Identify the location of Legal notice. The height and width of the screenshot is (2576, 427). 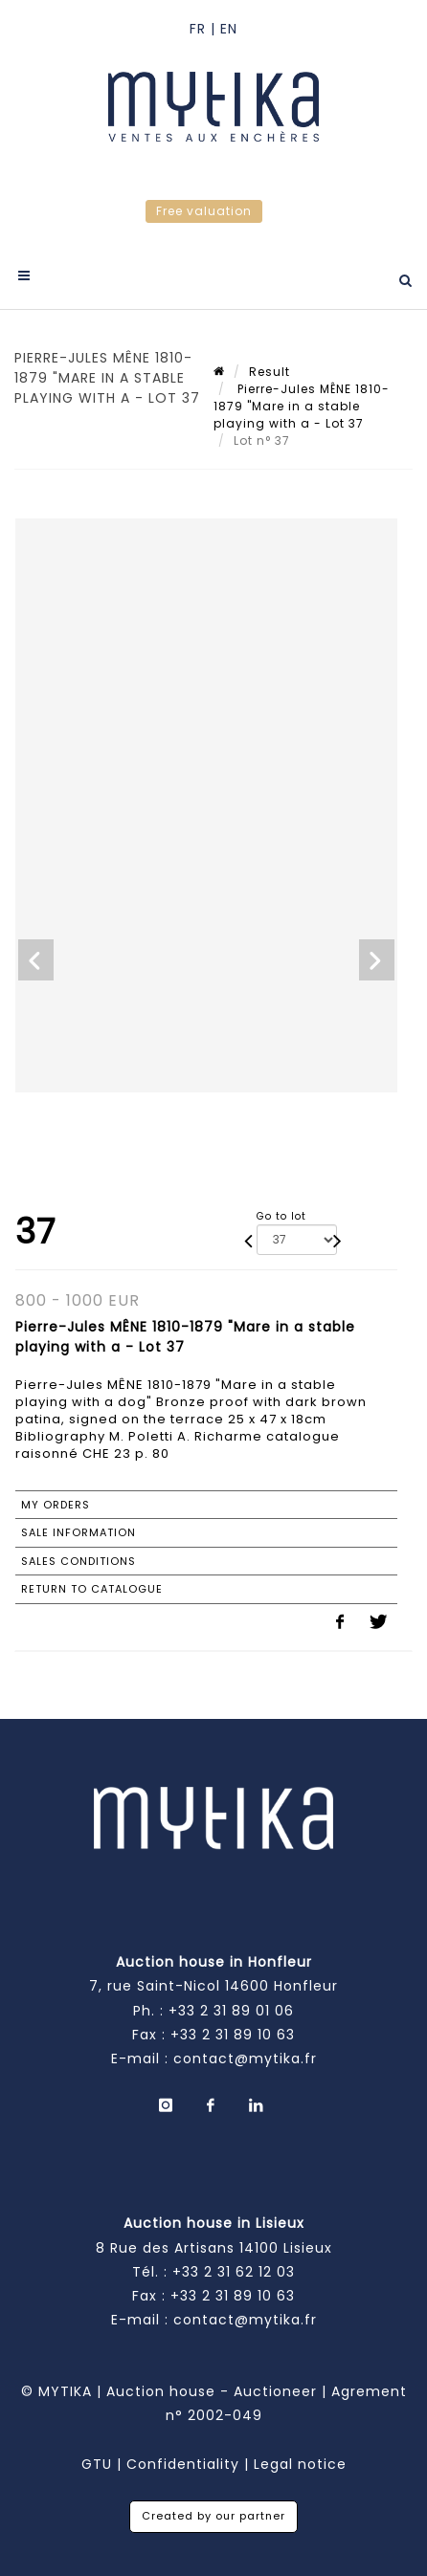
(300, 2464).